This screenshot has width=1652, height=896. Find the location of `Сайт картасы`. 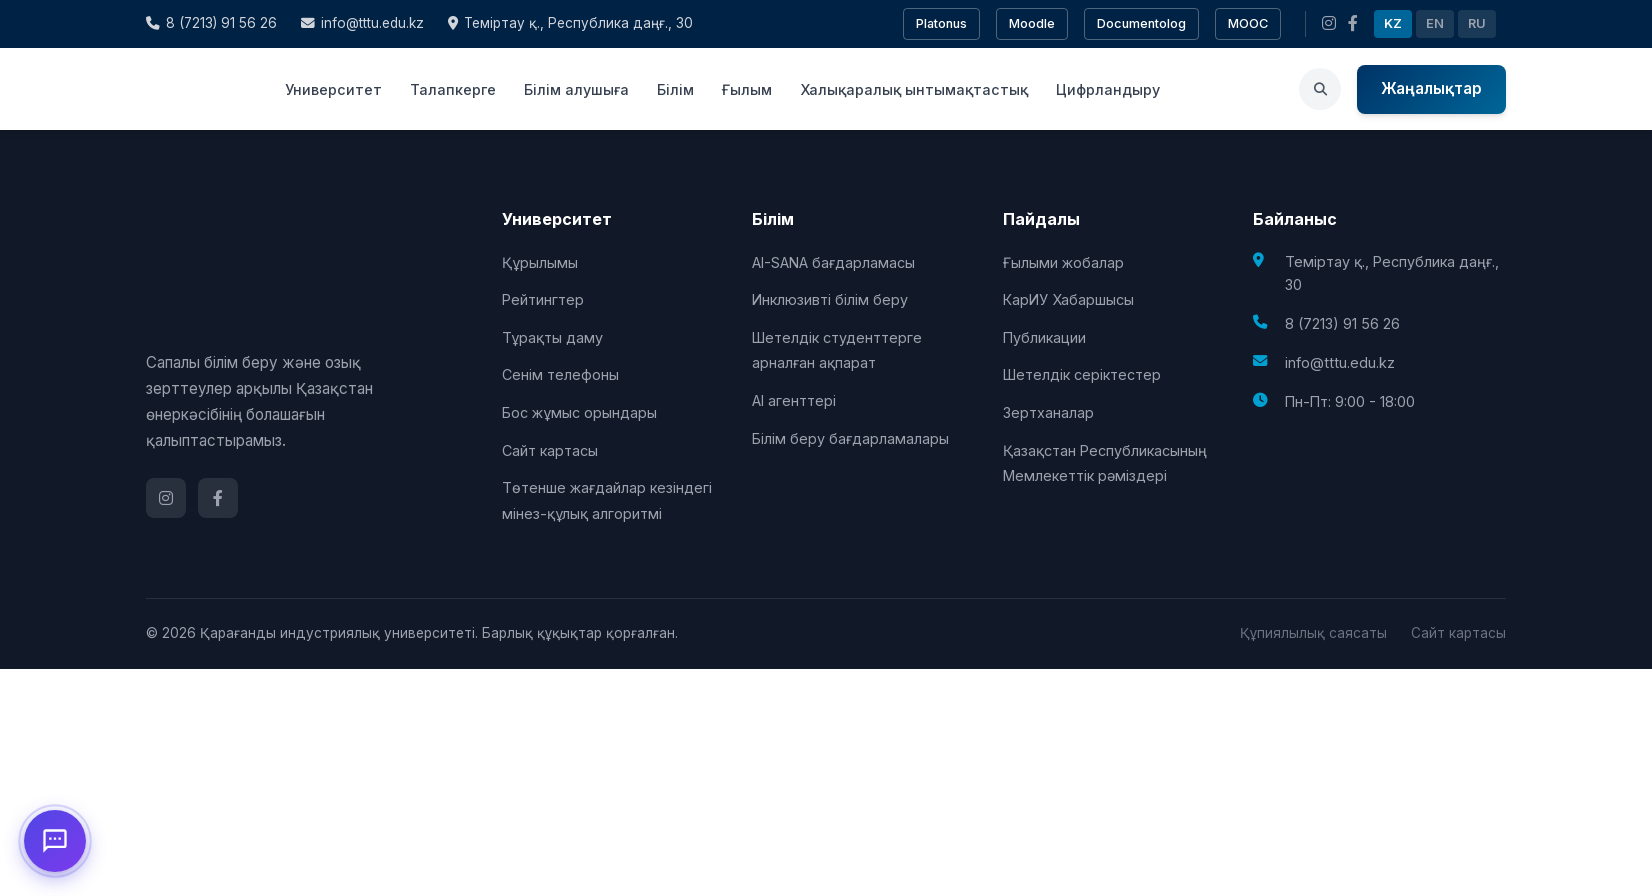

Сайт картасы is located at coordinates (550, 450).